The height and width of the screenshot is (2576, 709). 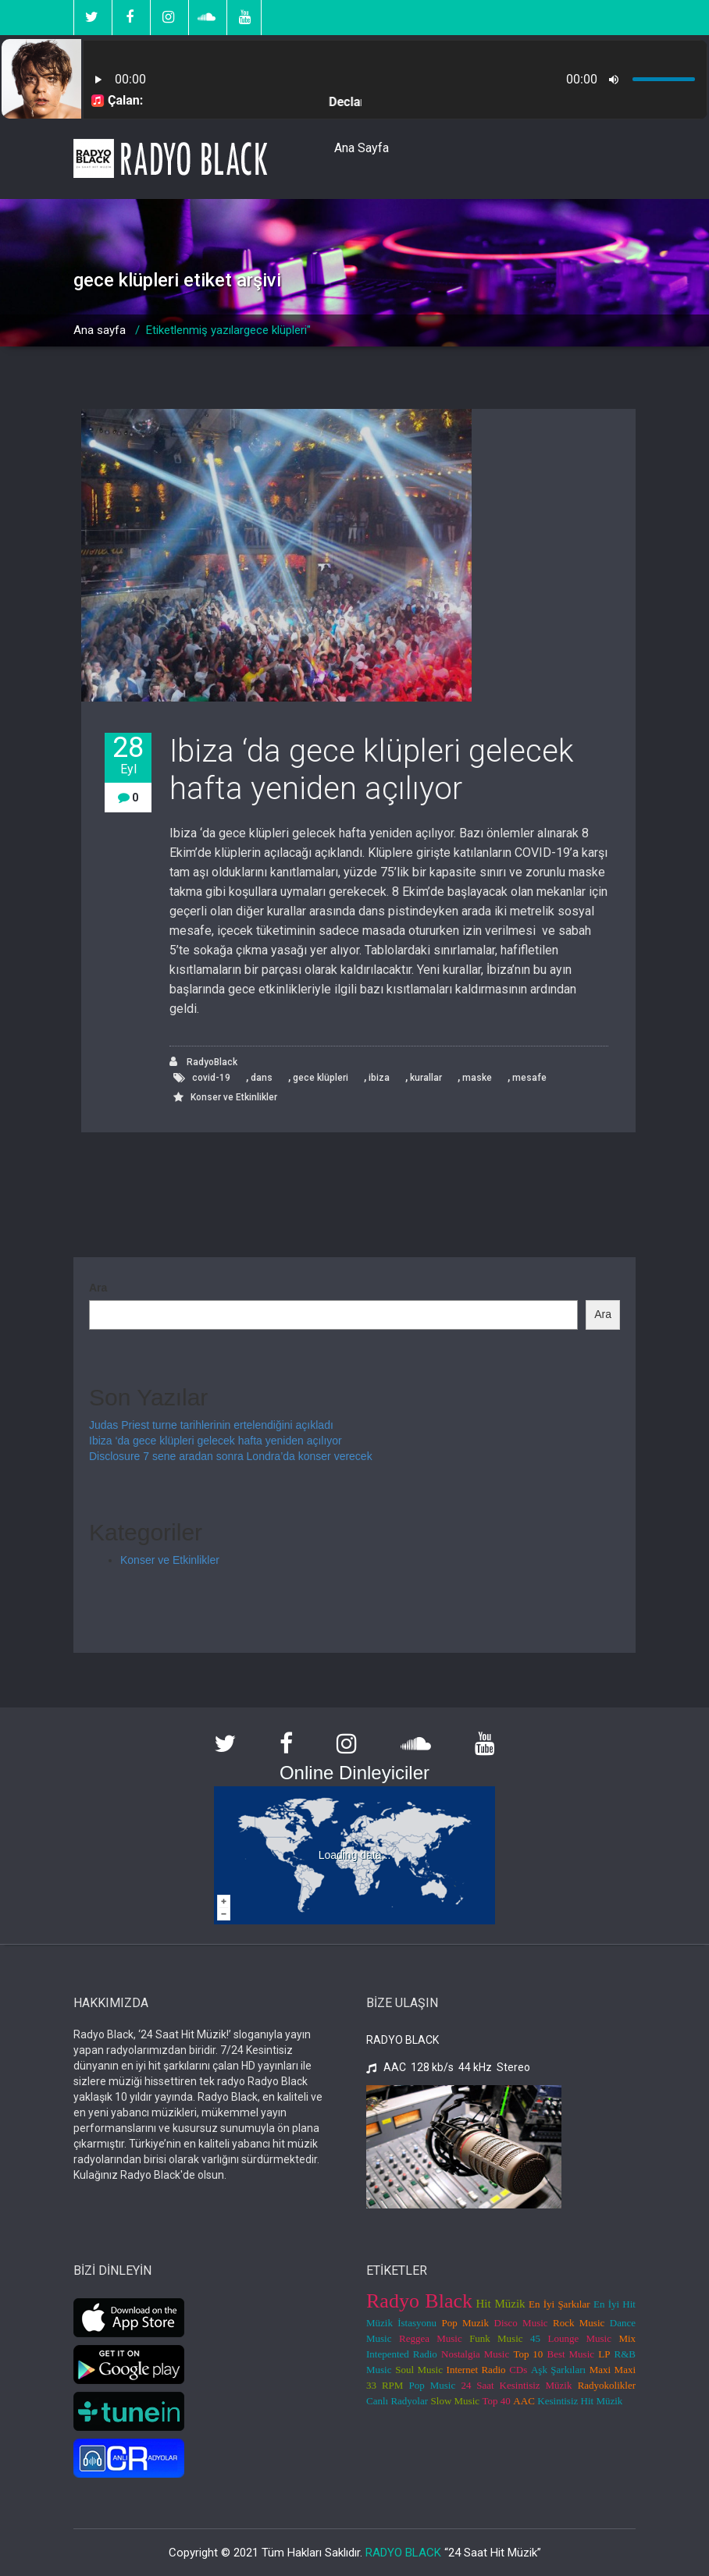 I want to click on Radyokolikler, so click(x=607, y=2385).